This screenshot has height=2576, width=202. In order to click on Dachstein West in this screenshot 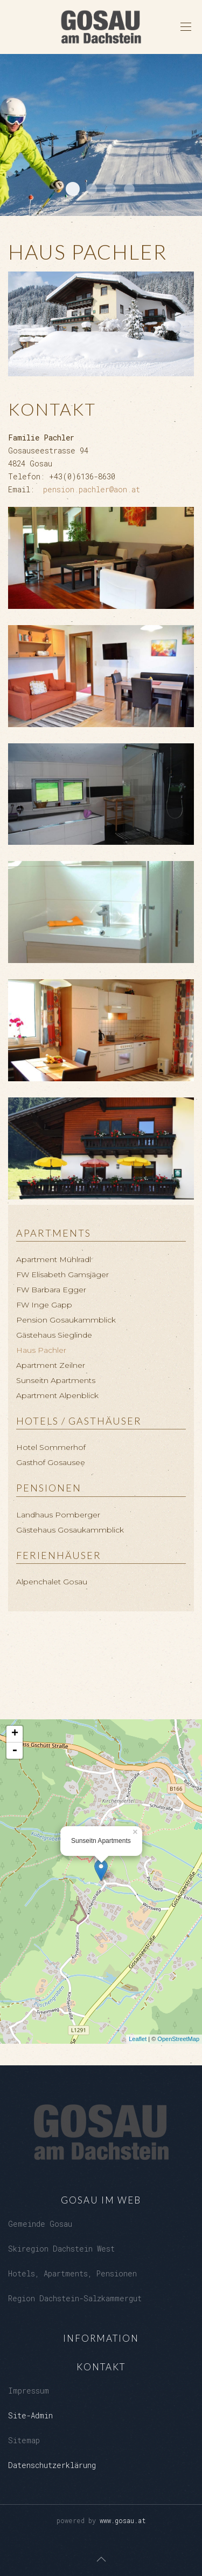, I will do `click(73, 189)`.